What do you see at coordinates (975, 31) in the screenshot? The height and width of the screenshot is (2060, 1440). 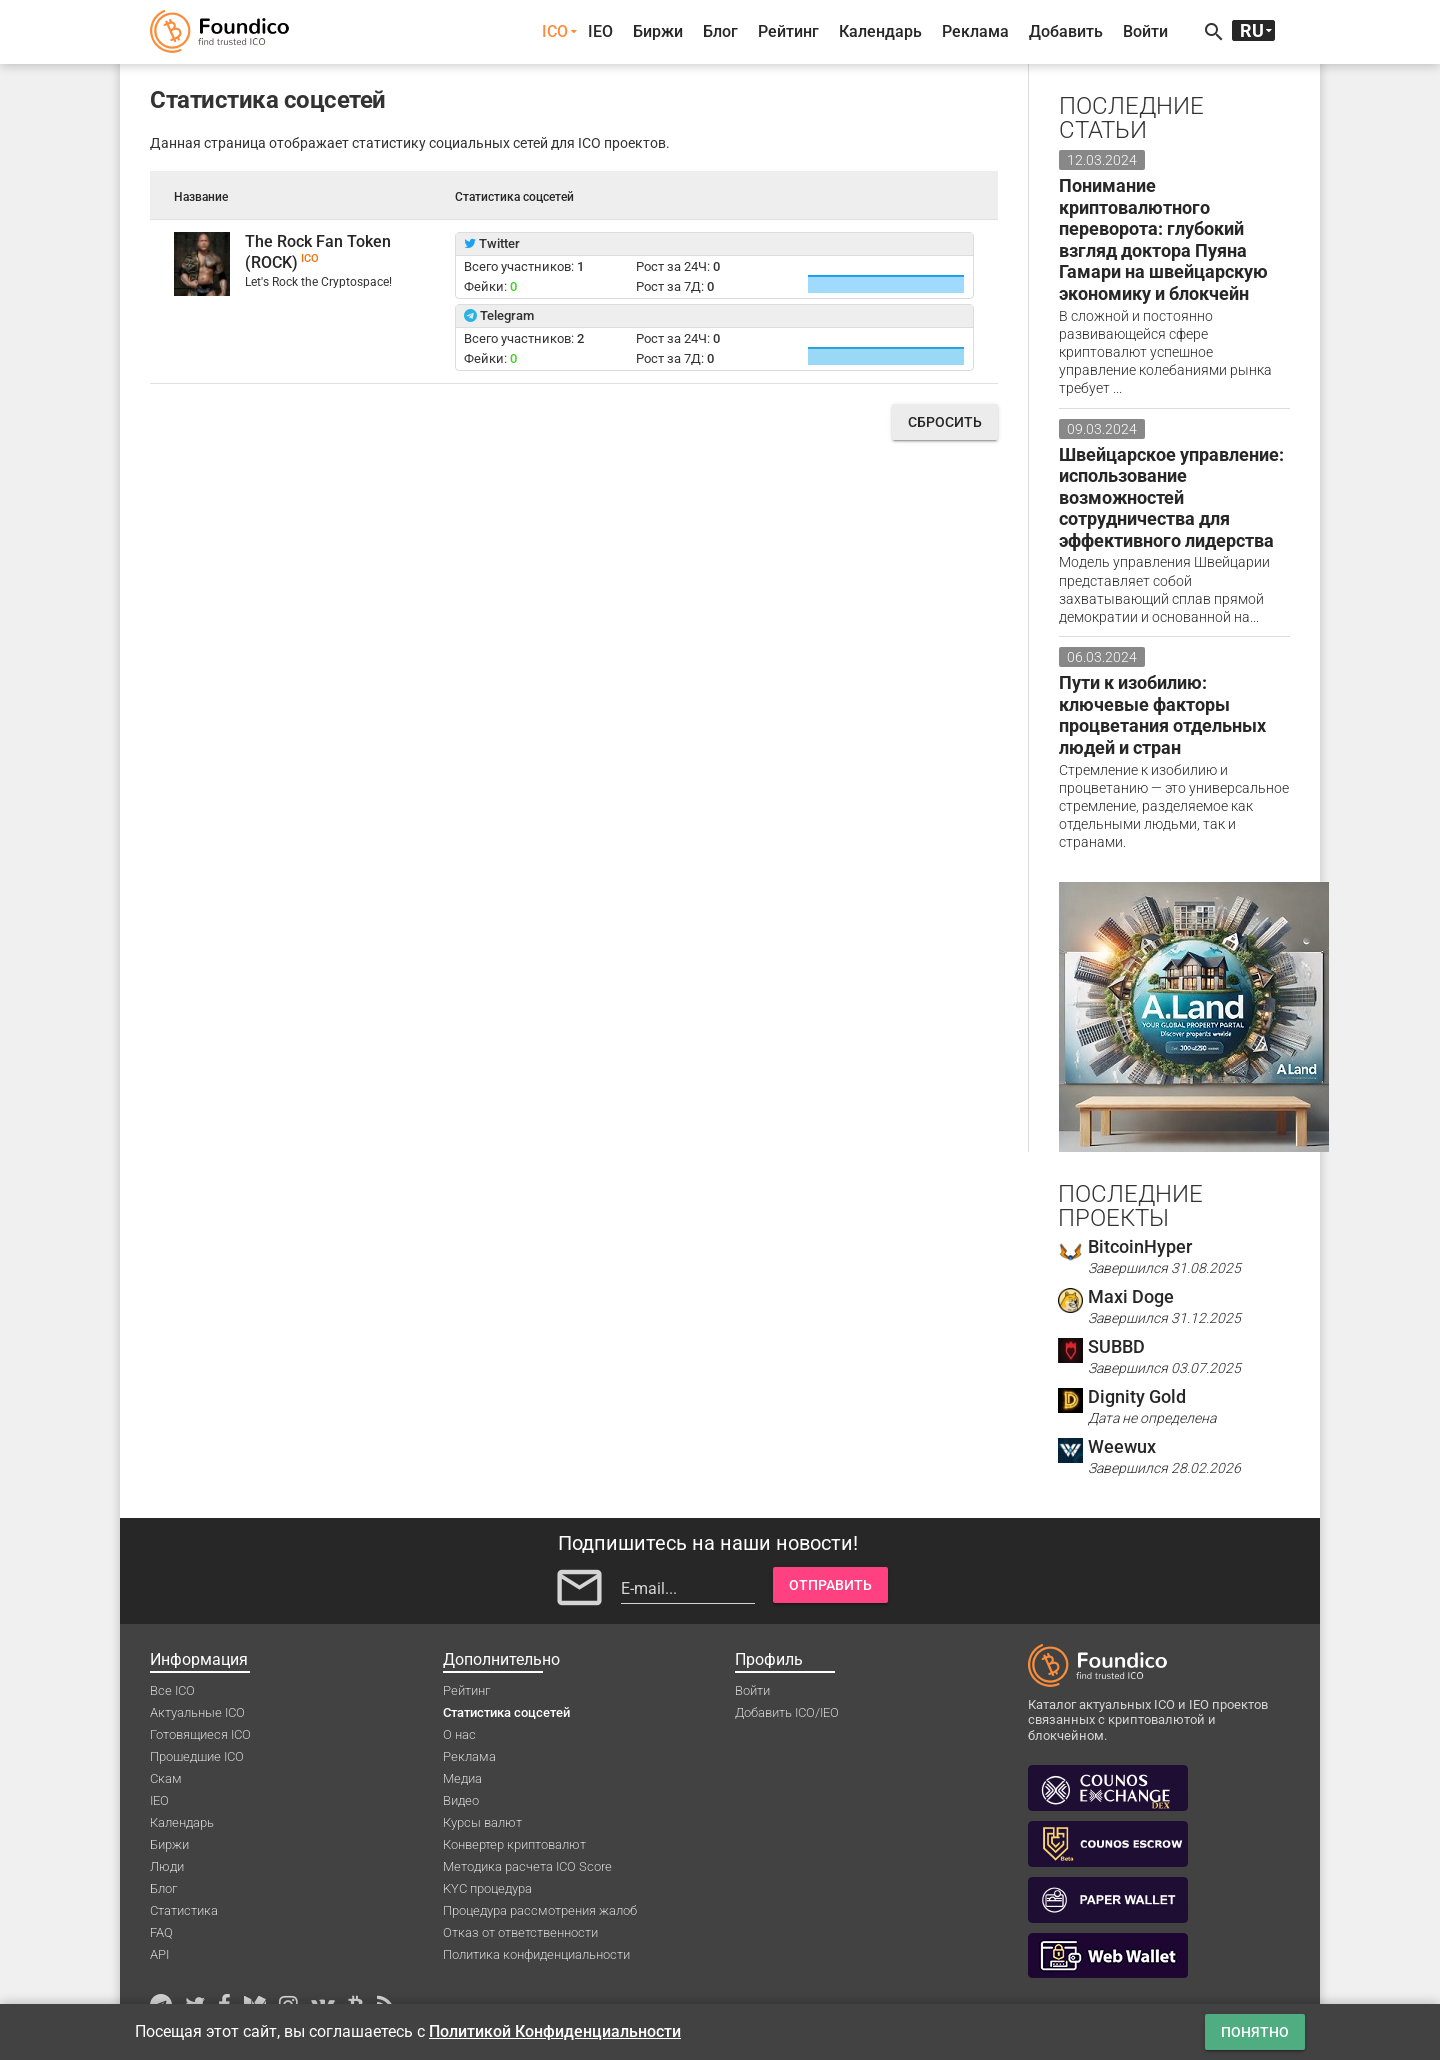 I see `Реклама` at bounding box center [975, 31].